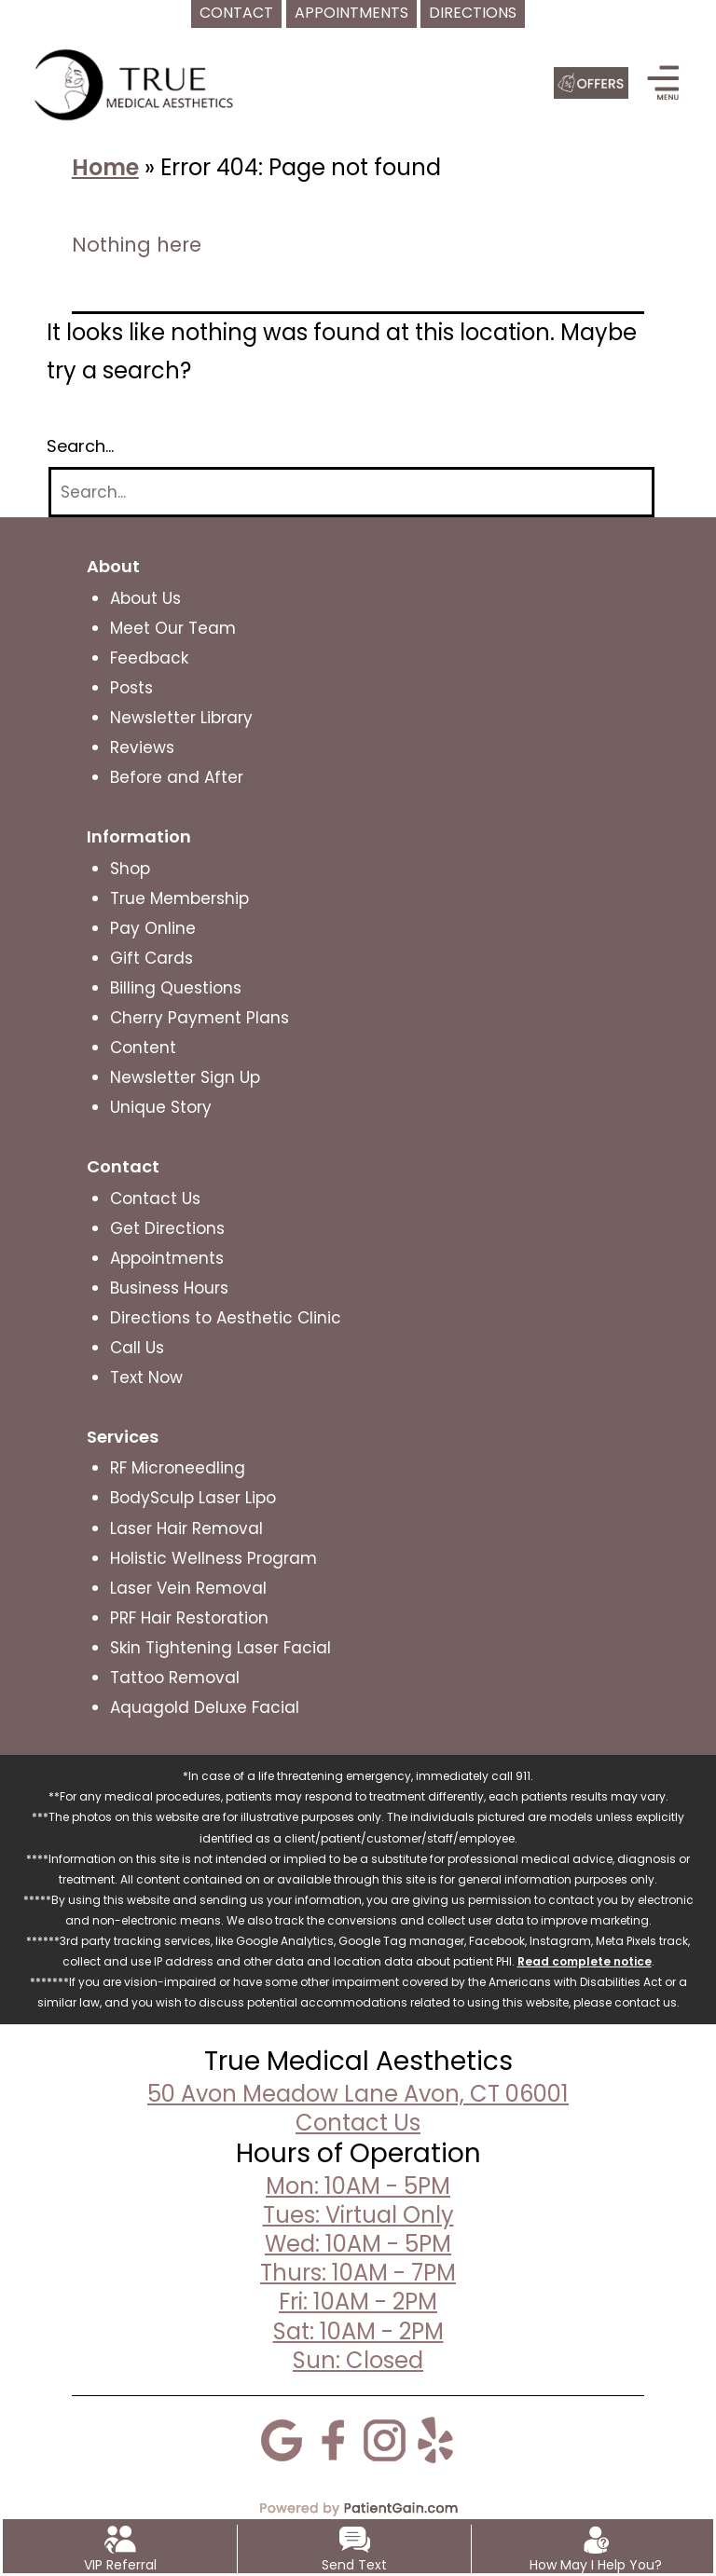 This screenshot has height=2576, width=716. What do you see at coordinates (179, 898) in the screenshot?
I see `True Membership` at bounding box center [179, 898].